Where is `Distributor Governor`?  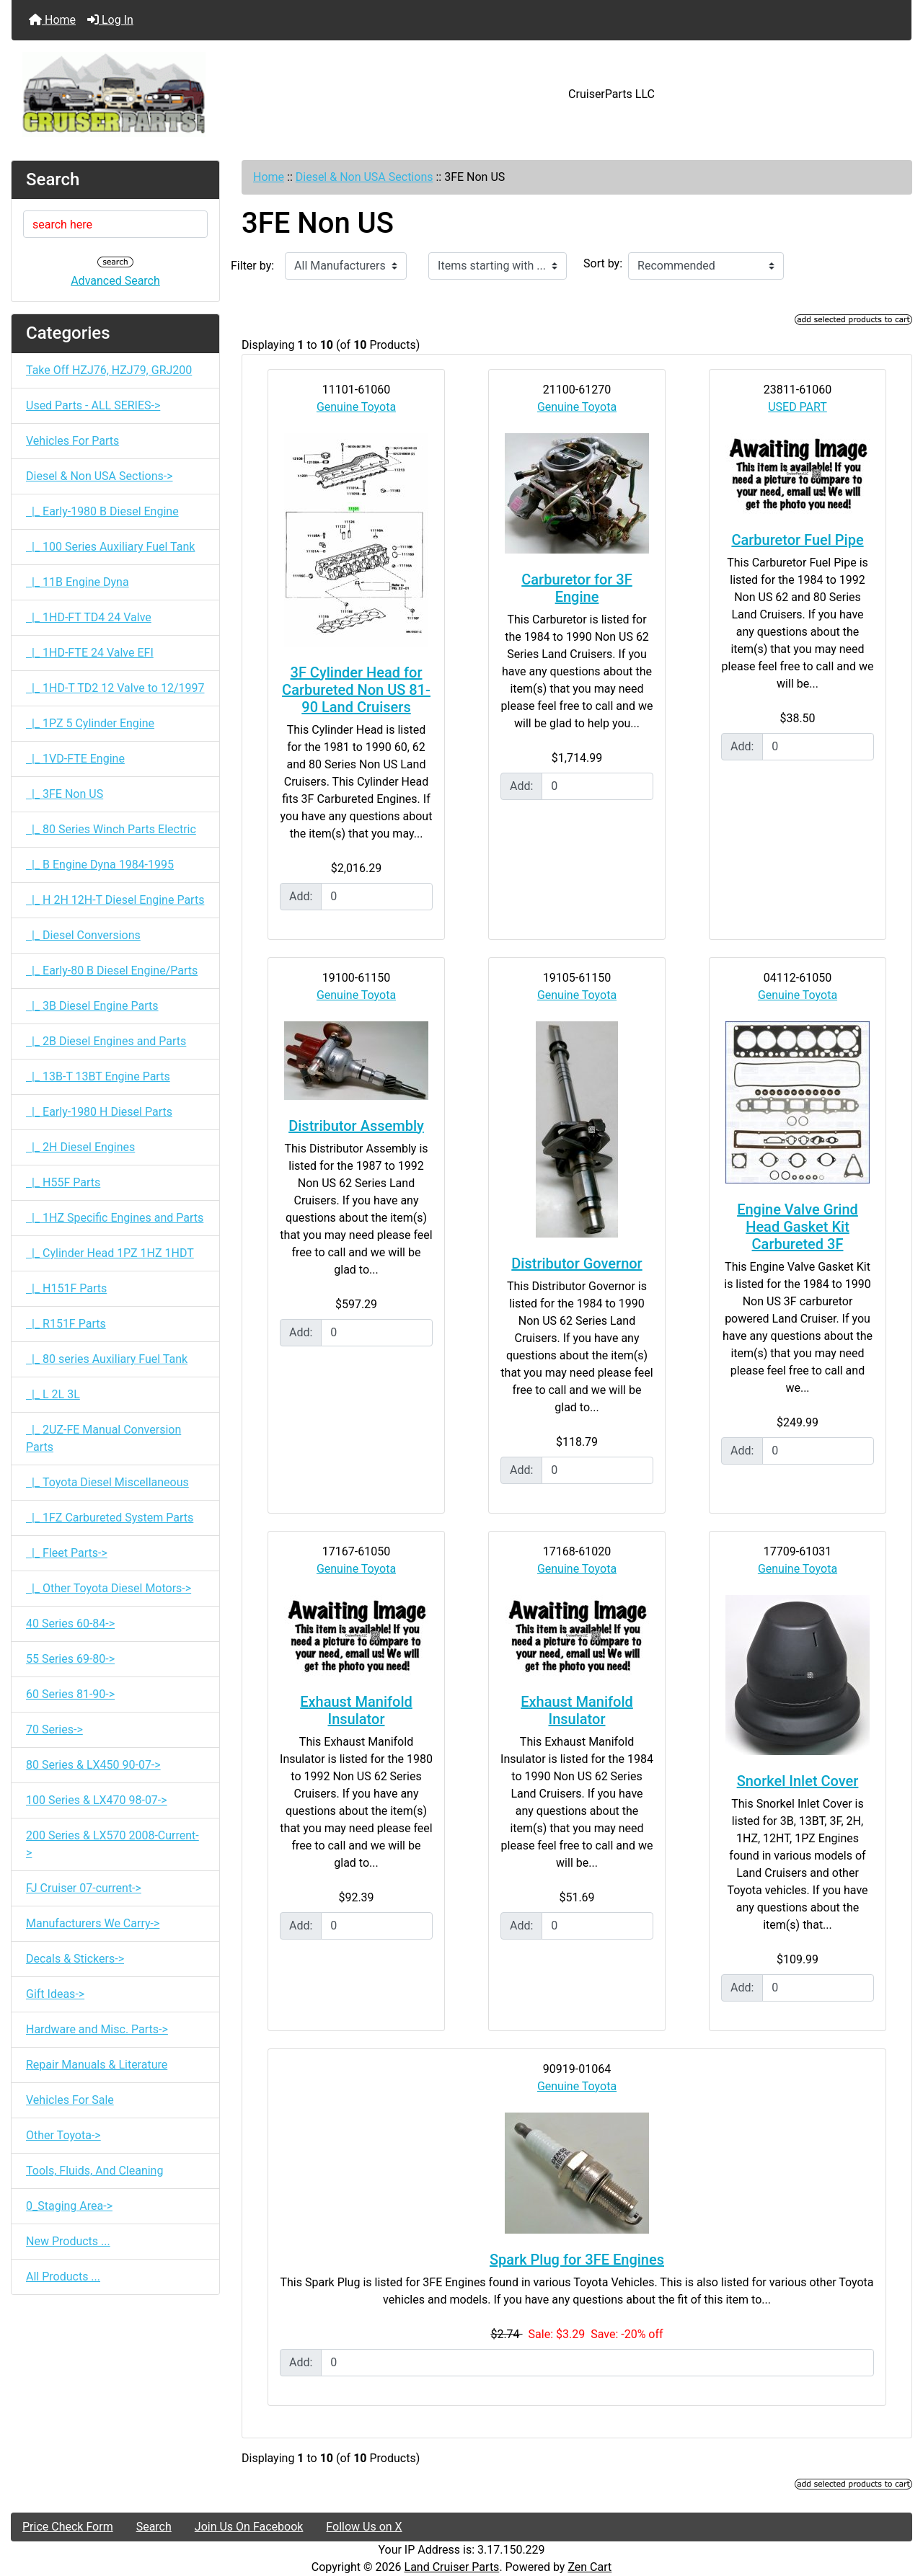 Distributor Governor is located at coordinates (576, 1263).